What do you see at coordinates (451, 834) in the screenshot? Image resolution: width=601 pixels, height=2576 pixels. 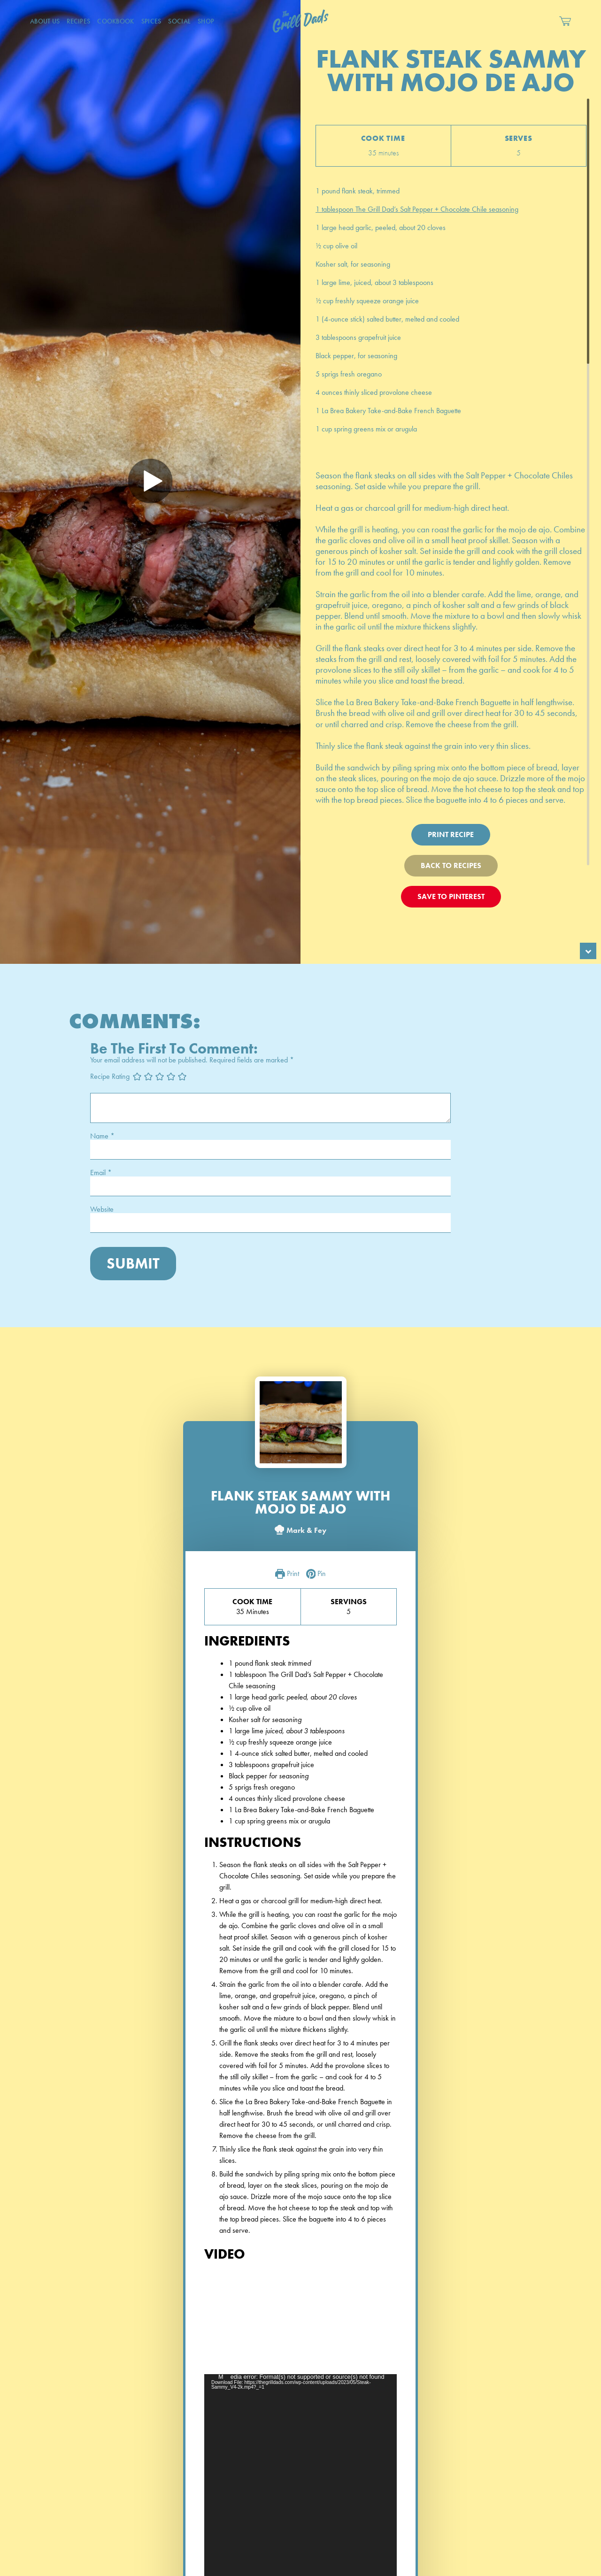 I see `Print Recipe` at bounding box center [451, 834].